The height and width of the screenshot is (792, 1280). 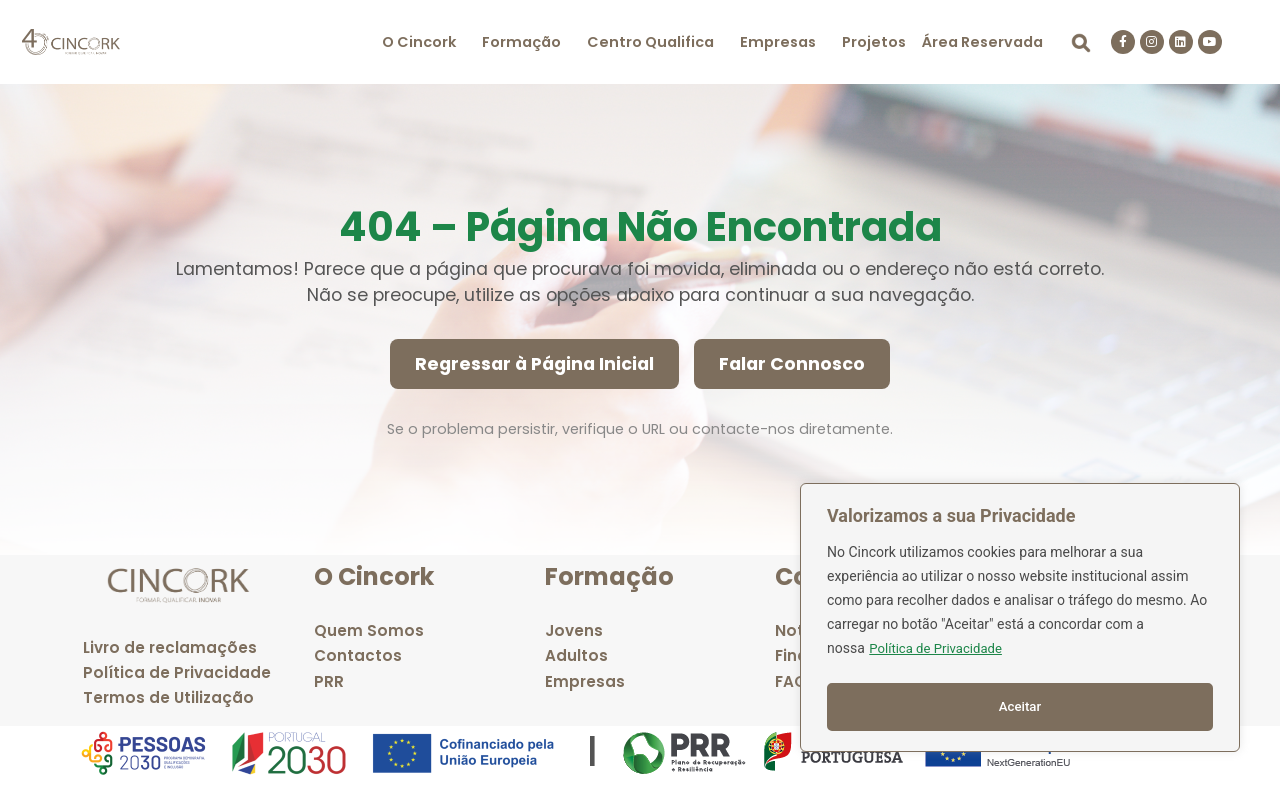 What do you see at coordinates (170, 647) in the screenshot?
I see `Livro de reclamações` at bounding box center [170, 647].